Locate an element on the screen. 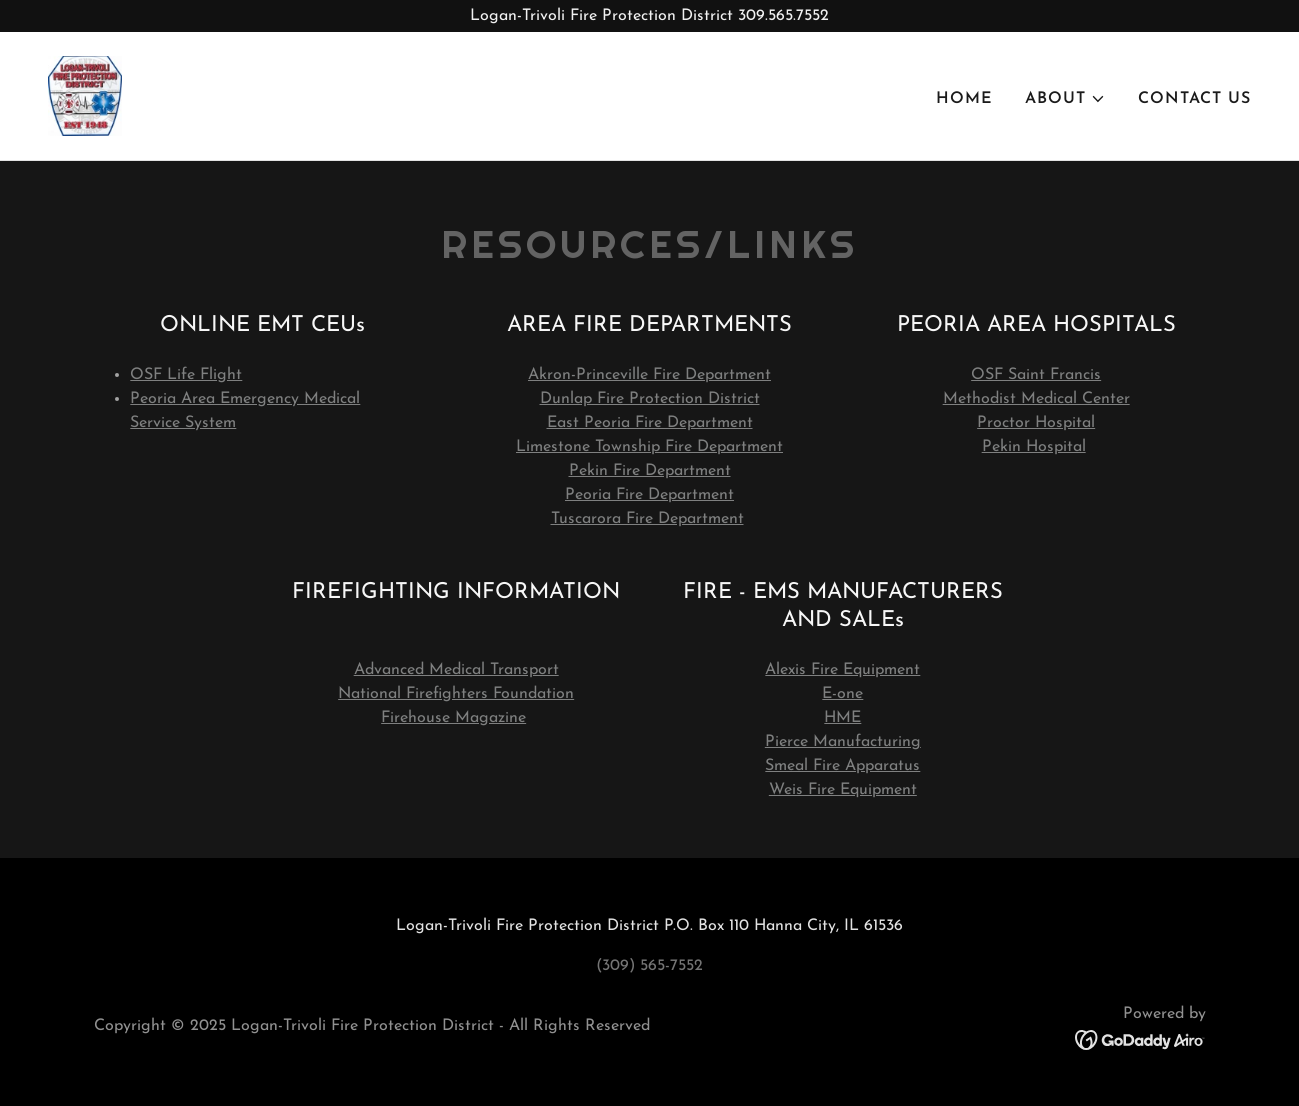  Peoria Fire Department is located at coordinates (649, 495).